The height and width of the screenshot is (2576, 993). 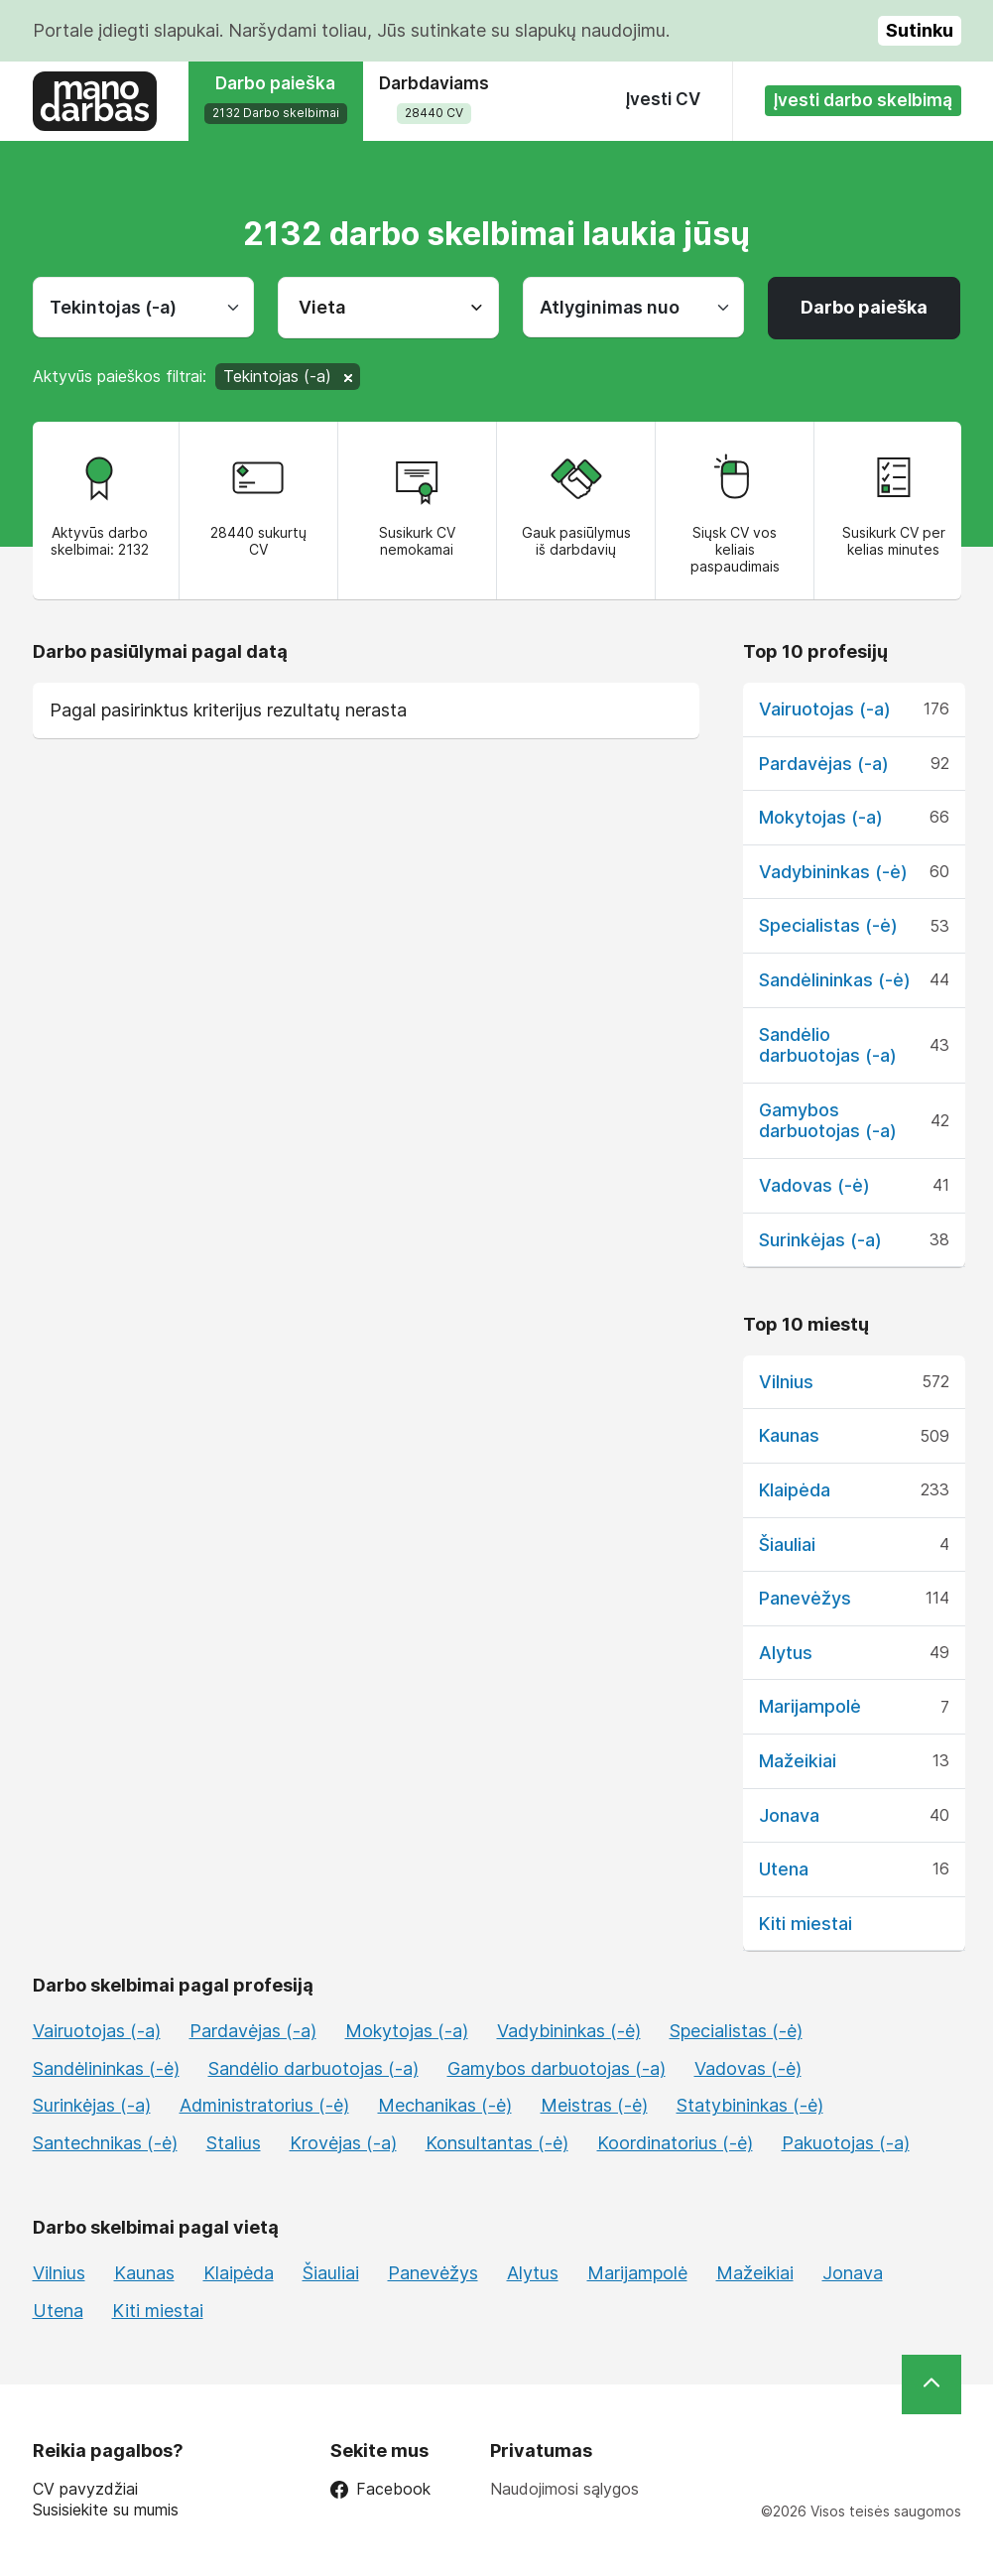 I want to click on Gamybos darbuotojas (-a), so click(x=828, y=1120).